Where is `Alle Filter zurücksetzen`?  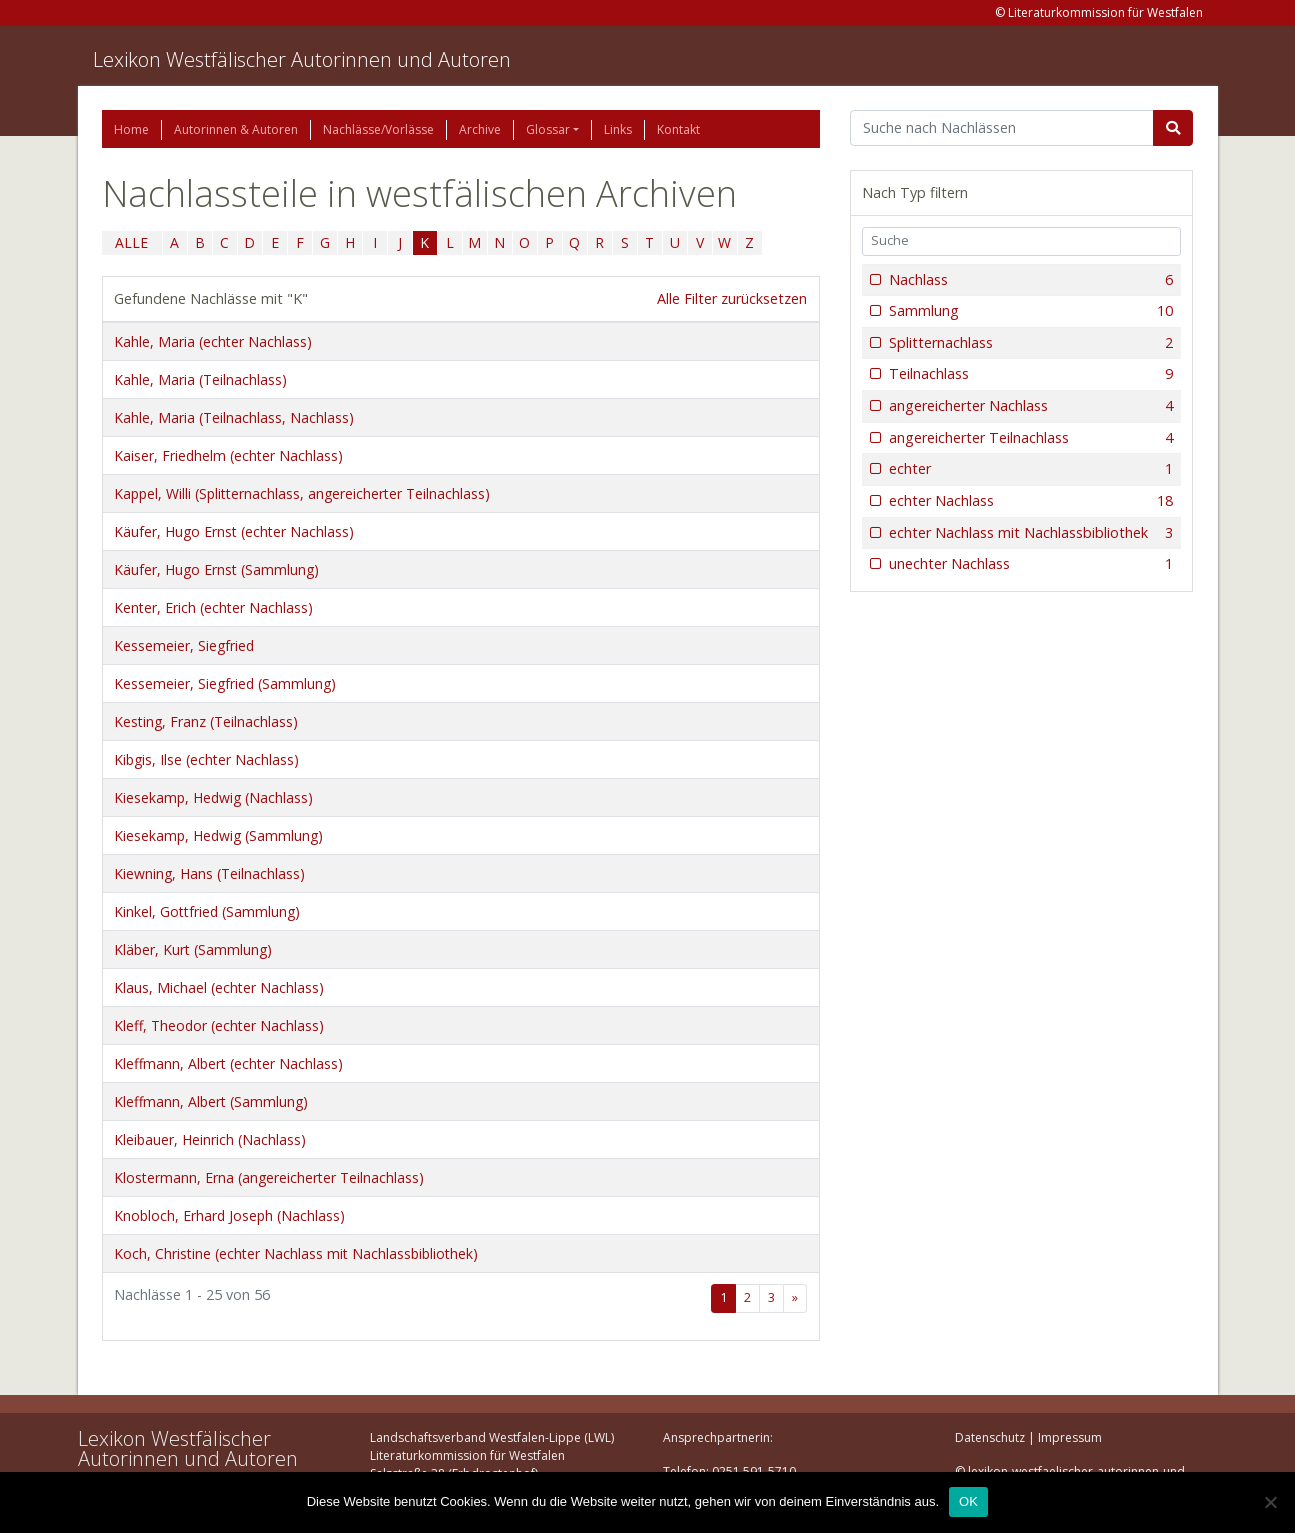
Alle Filter zurücksetzen is located at coordinates (732, 298).